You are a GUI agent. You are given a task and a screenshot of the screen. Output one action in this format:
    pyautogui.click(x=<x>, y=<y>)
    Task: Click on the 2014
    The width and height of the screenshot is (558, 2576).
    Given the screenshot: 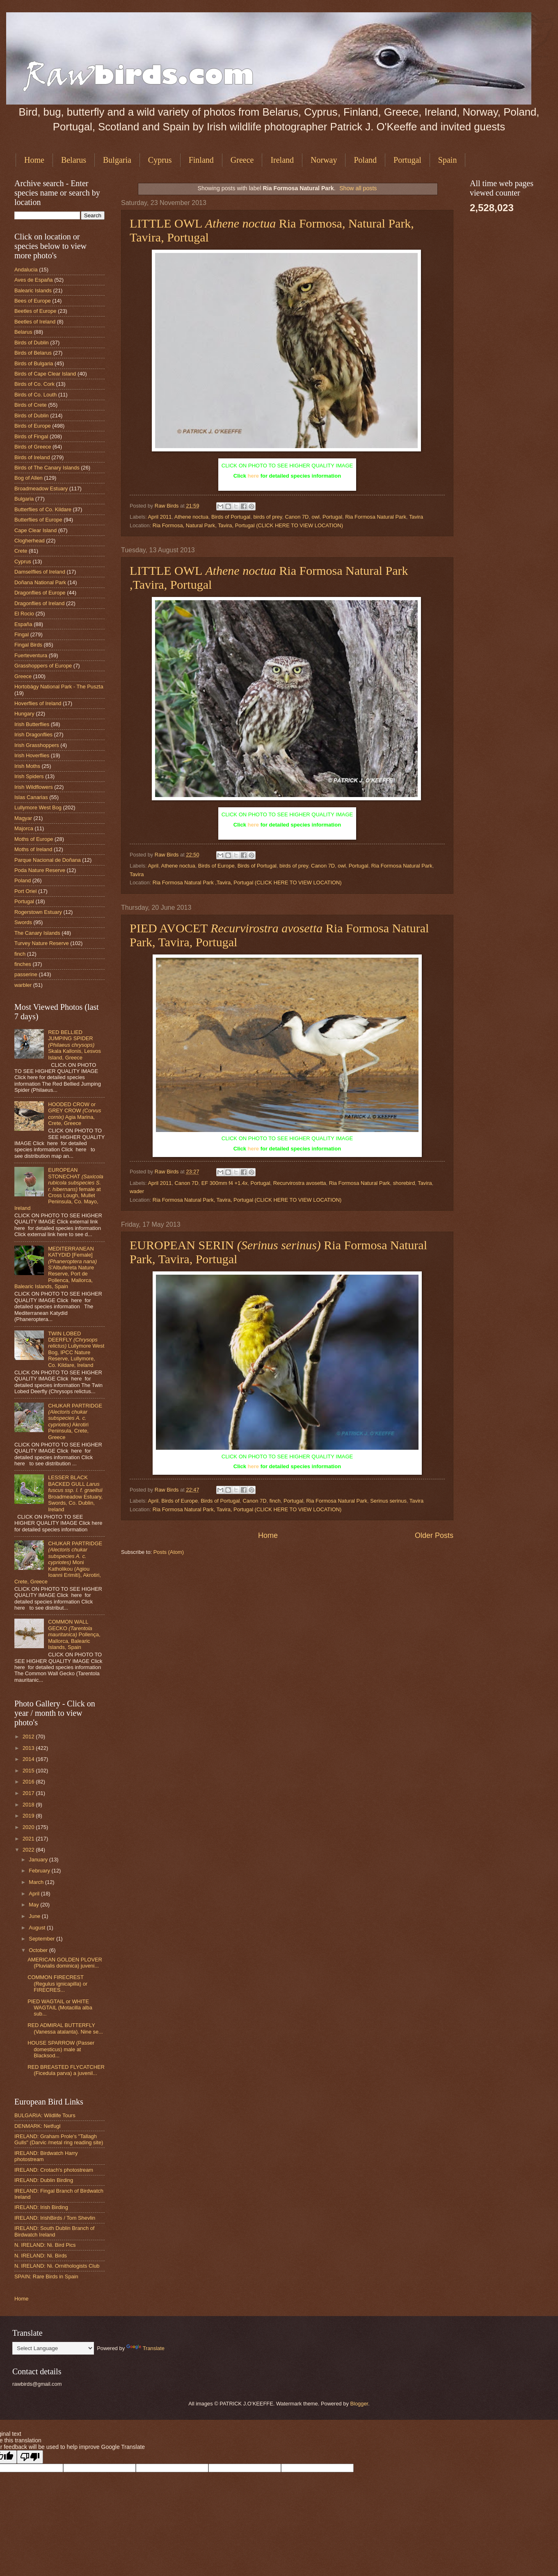 What is the action you would take?
    pyautogui.click(x=29, y=1759)
    